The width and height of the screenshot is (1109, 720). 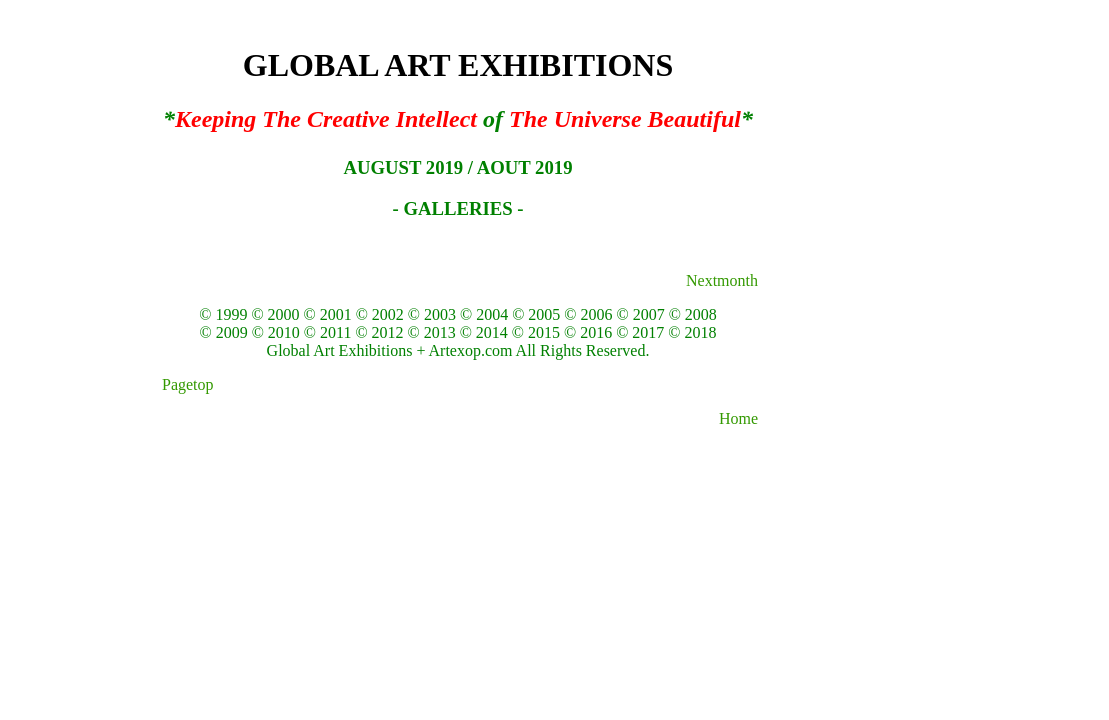 I want to click on Nextmonth, so click(x=722, y=280).